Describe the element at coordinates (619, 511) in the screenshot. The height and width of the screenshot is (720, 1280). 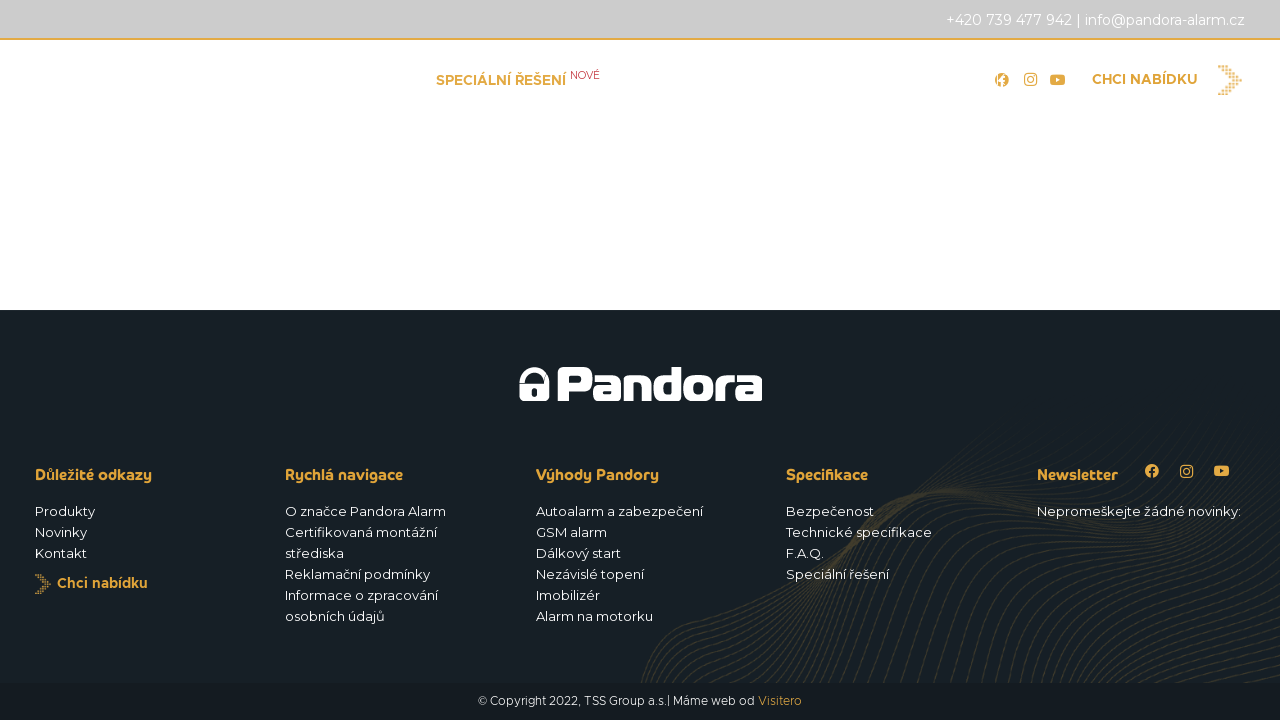
I see `Autoalarm a zabezpečení` at that location.